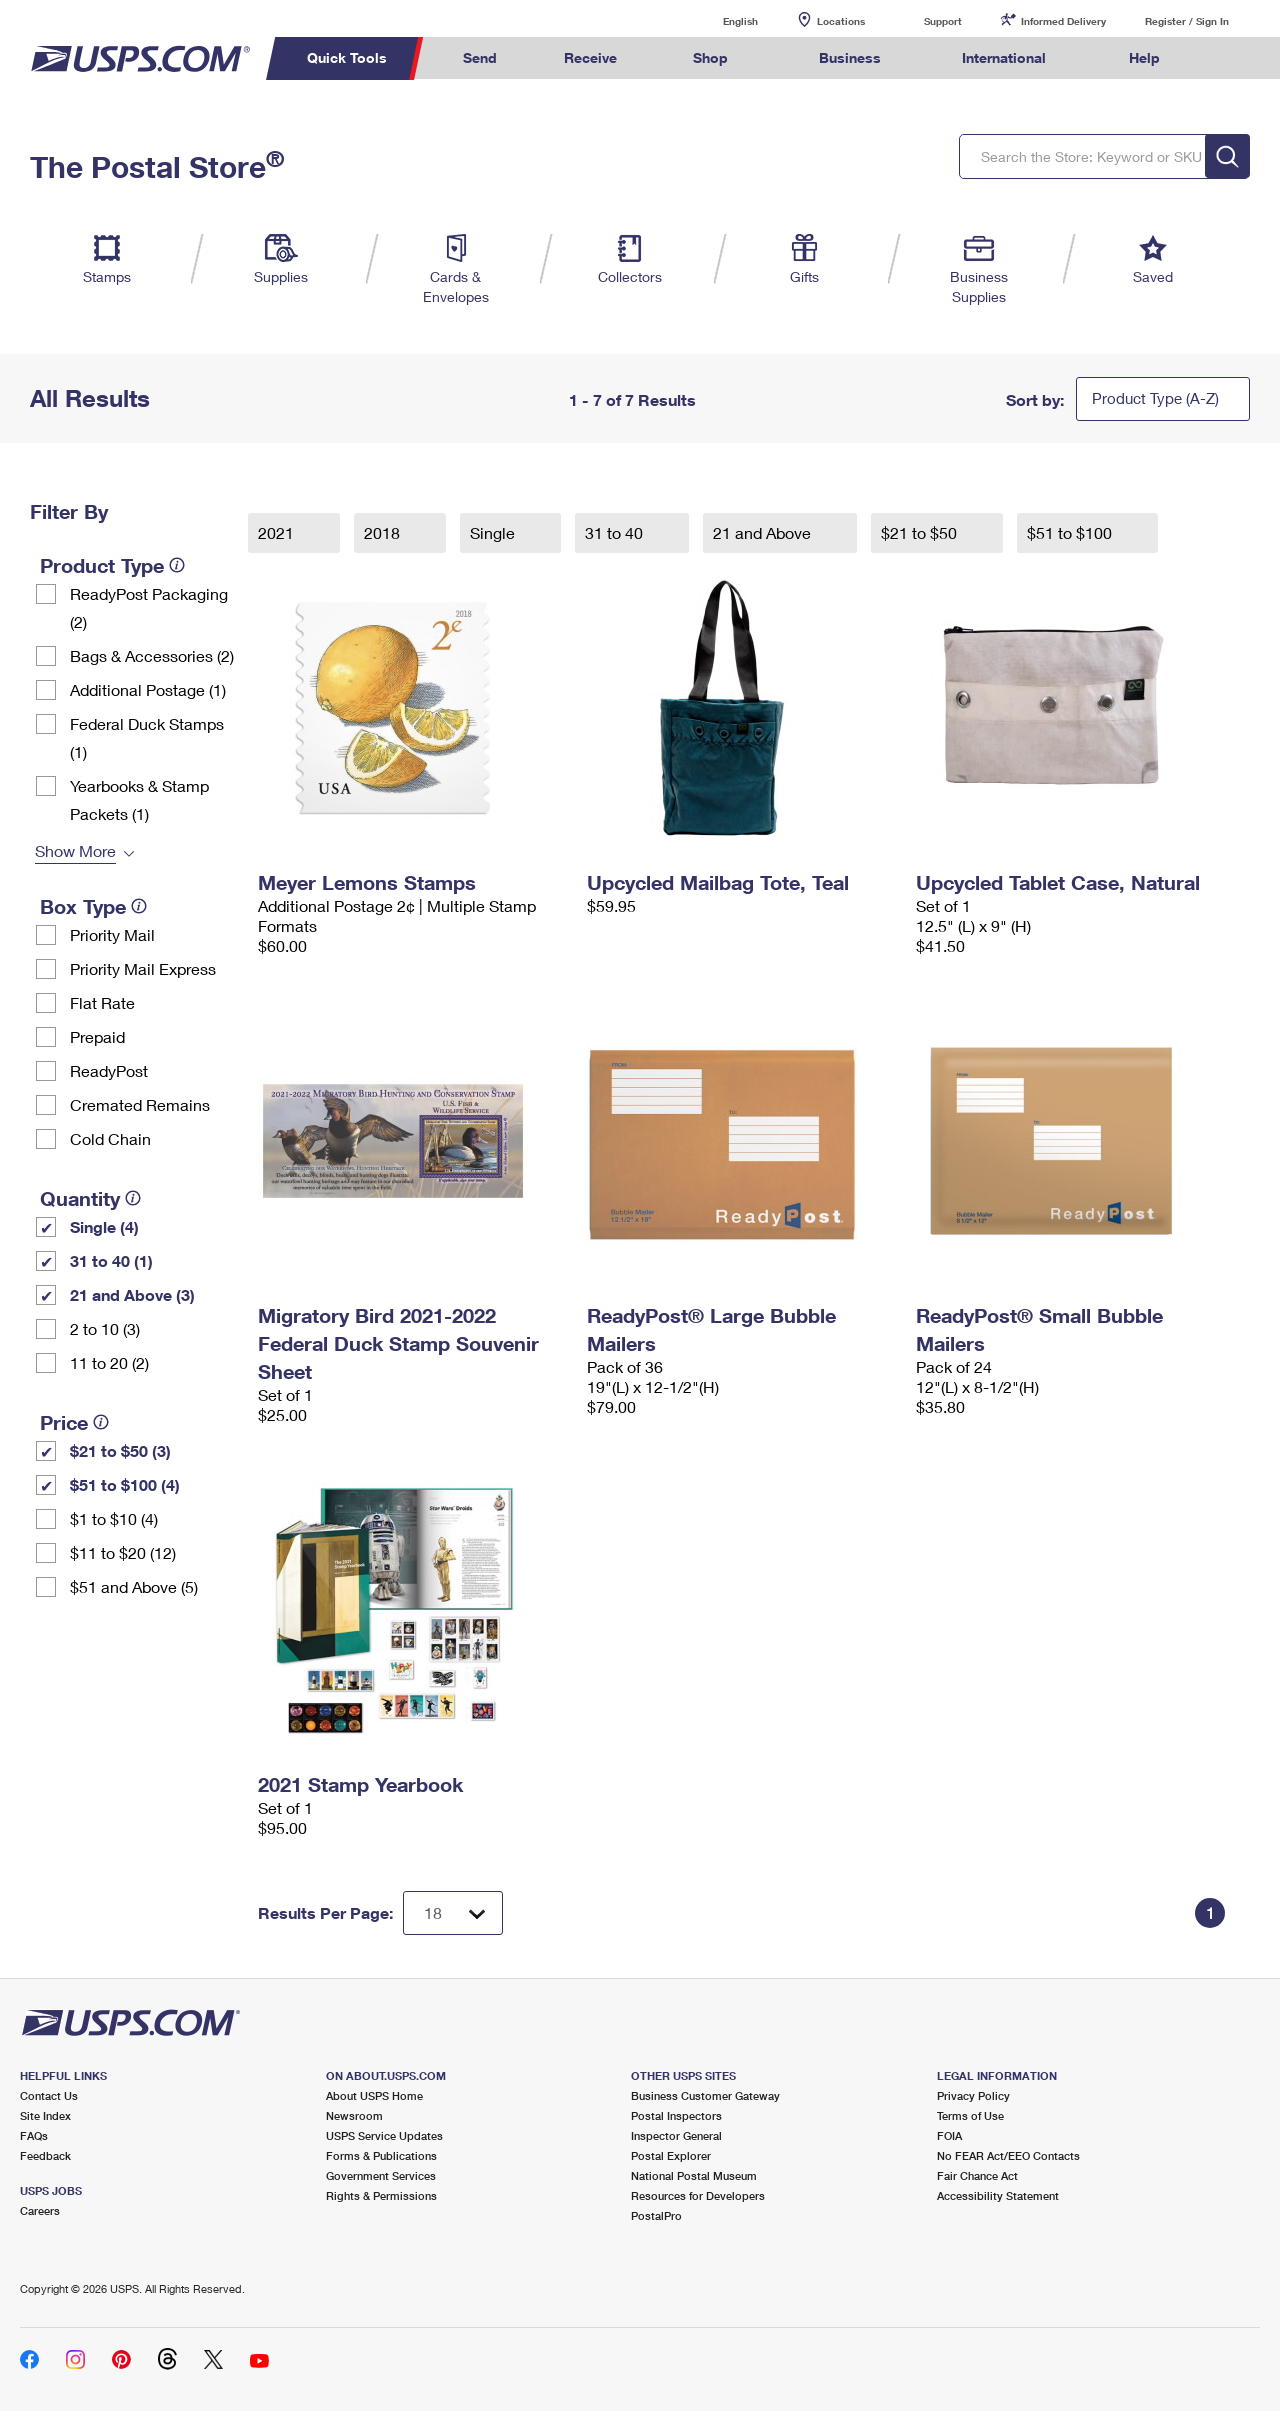 The height and width of the screenshot is (2411, 1280). Describe the element at coordinates (148, 689) in the screenshot. I see `Additional Postage (1)` at that location.